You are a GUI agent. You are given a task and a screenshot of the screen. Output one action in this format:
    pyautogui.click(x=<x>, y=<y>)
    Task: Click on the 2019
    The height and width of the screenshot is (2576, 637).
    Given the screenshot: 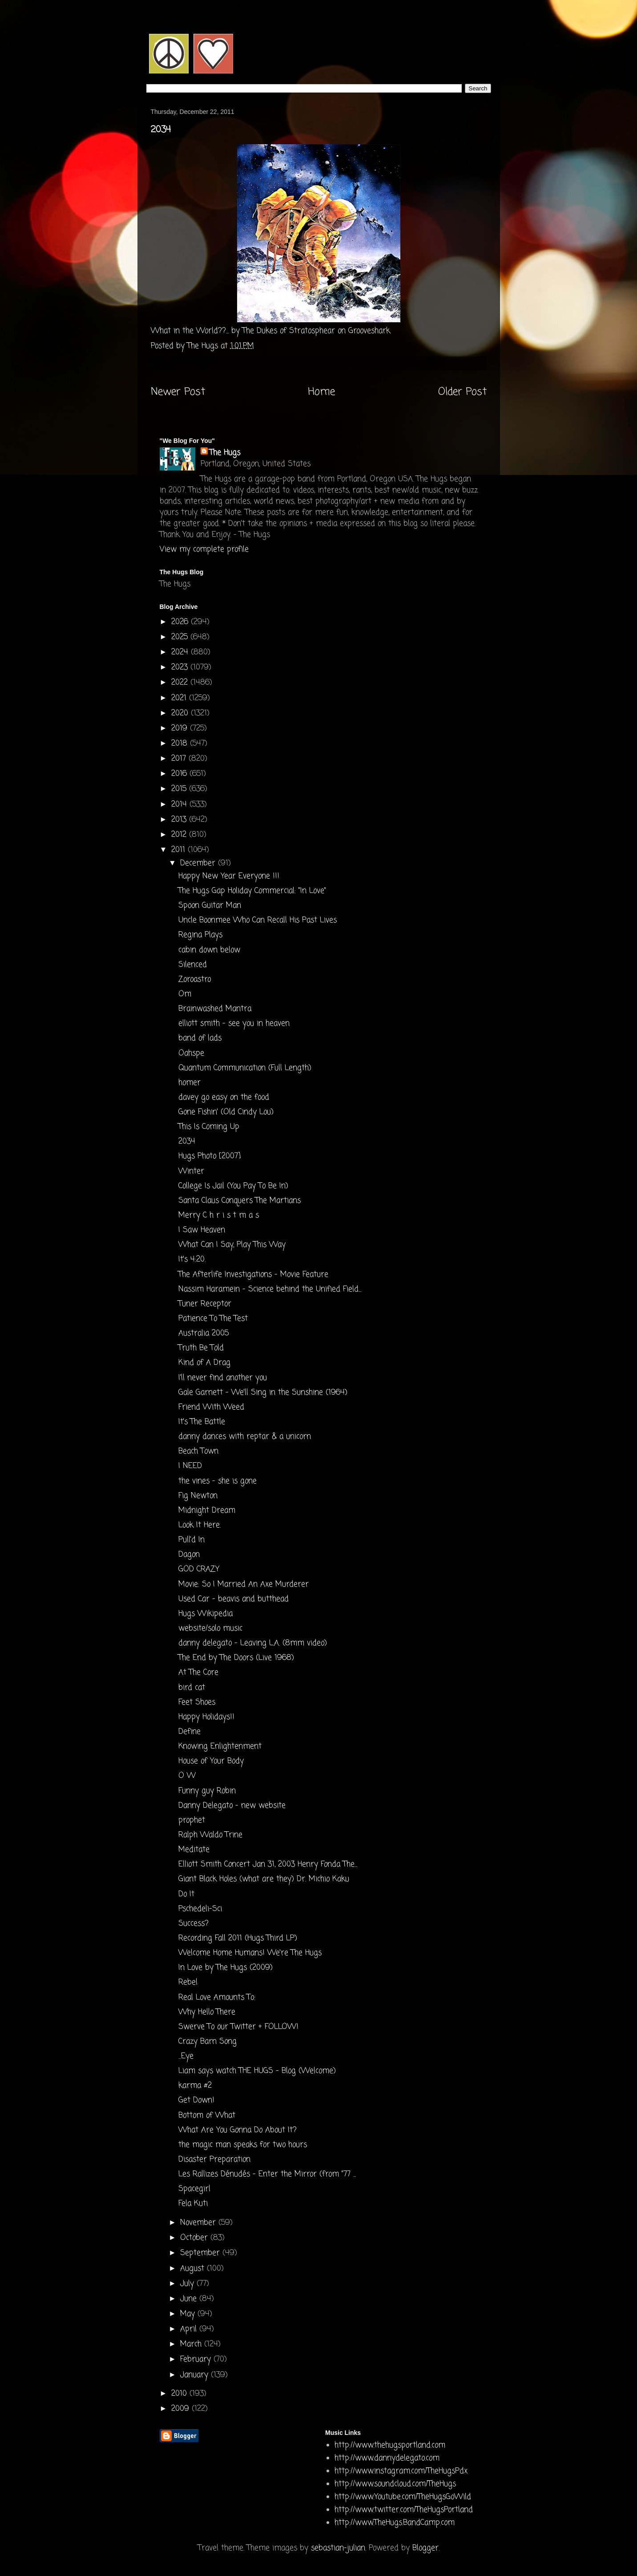 What is the action you would take?
    pyautogui.click(x=180, y=728)
    